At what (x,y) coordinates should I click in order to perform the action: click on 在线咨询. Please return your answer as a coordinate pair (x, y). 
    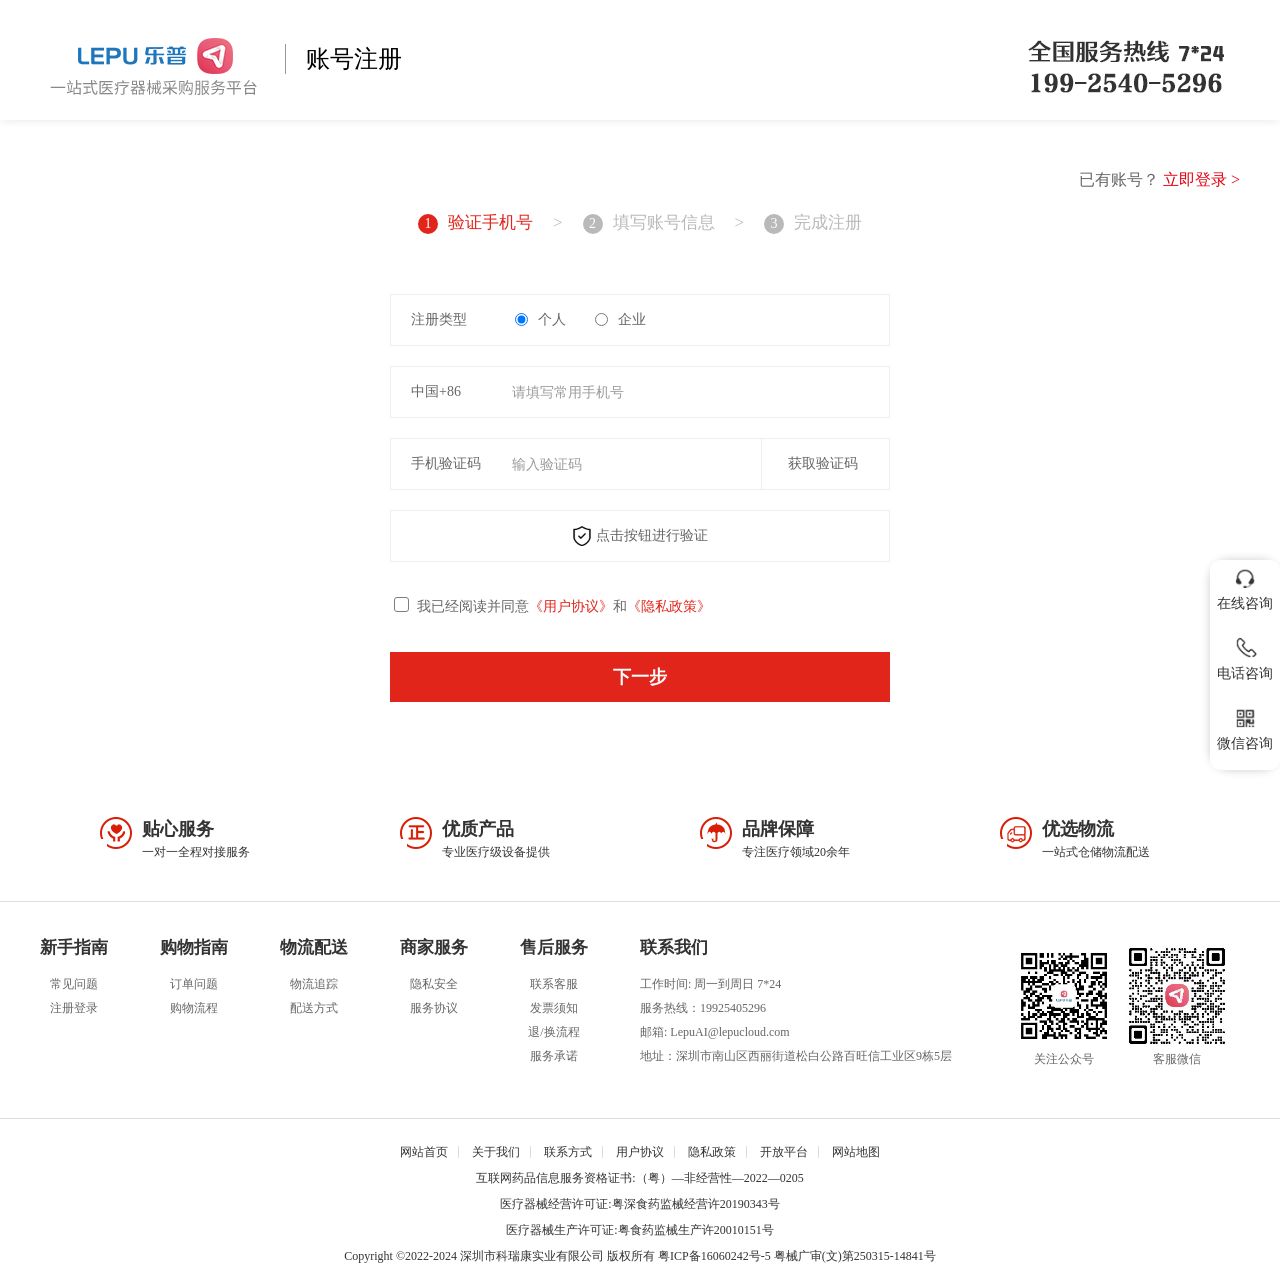
    Looking at the image, I should click on (1245, 585).